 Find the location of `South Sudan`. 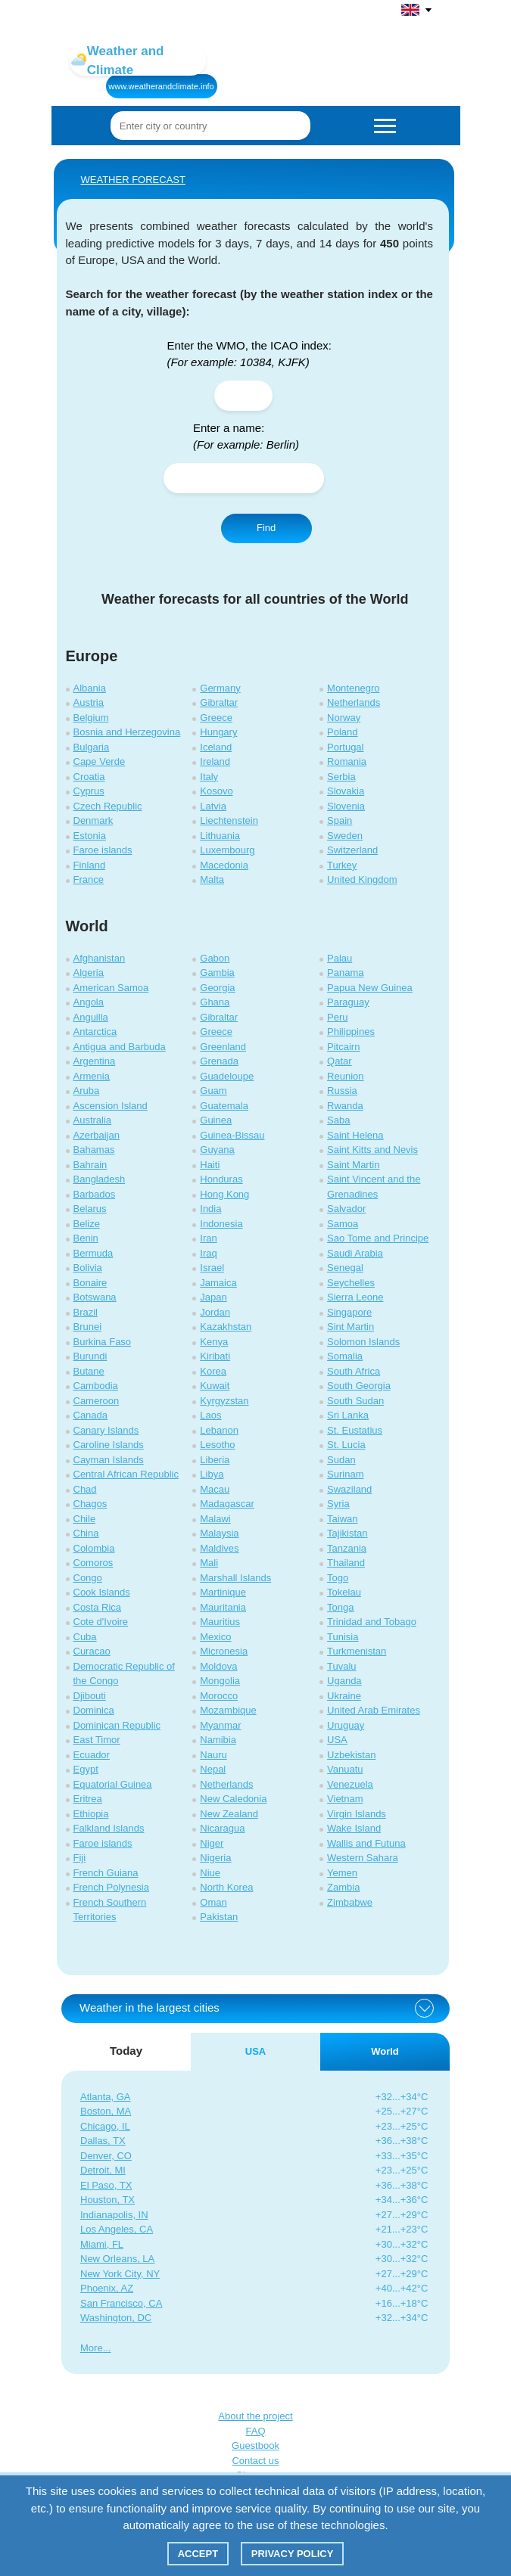

South Sudan is located at coordinates (355, 1400).